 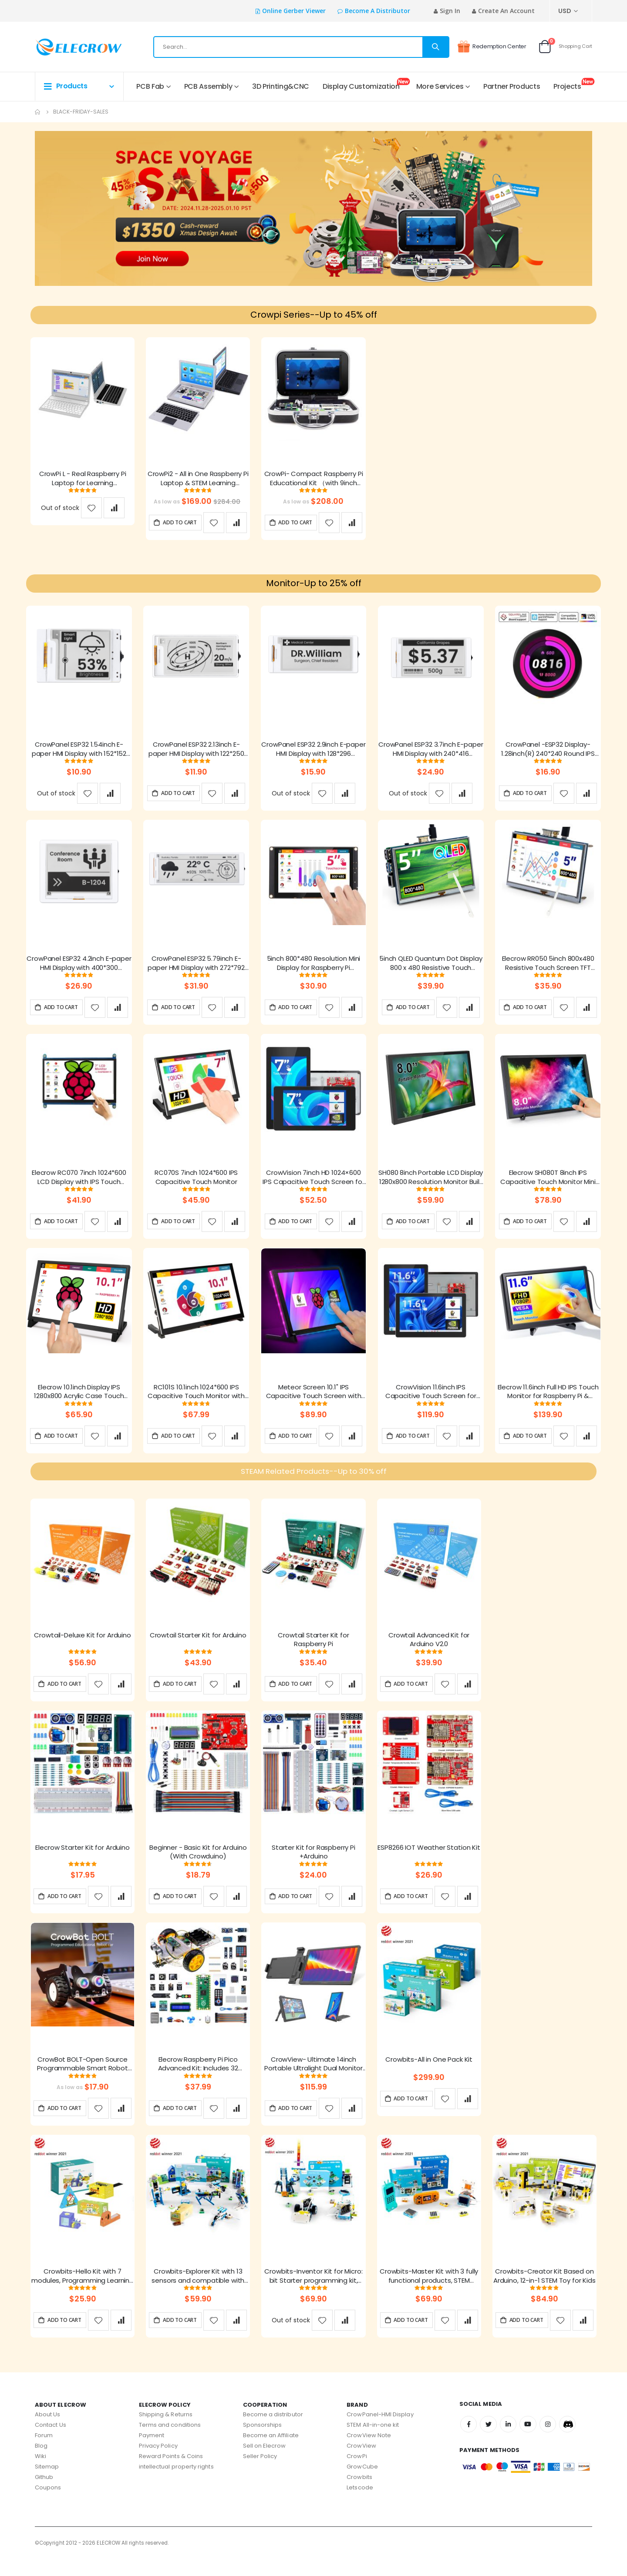 I want to click on Sell on Elecrow, so click(x=264, y=2463).